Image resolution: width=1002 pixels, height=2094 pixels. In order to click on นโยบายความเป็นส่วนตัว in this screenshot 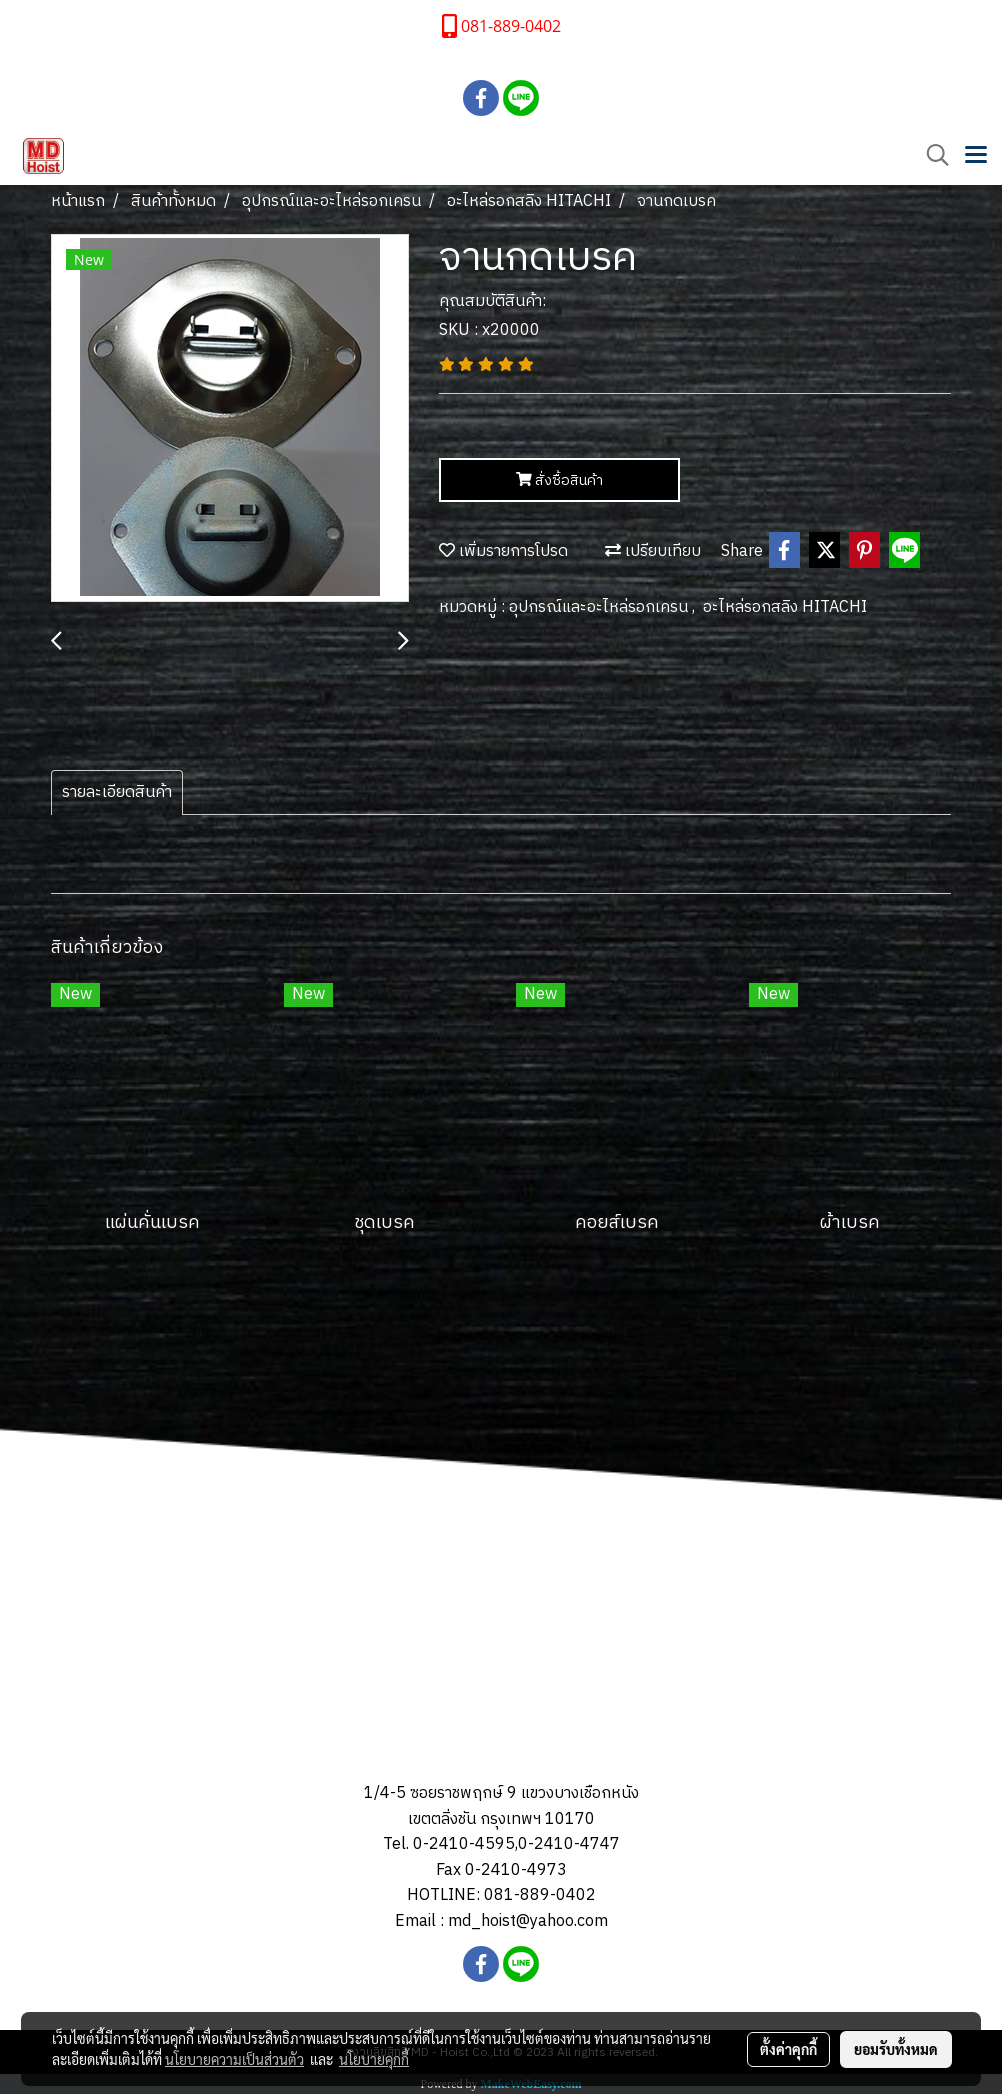, I will do `click(234, 2059)`.